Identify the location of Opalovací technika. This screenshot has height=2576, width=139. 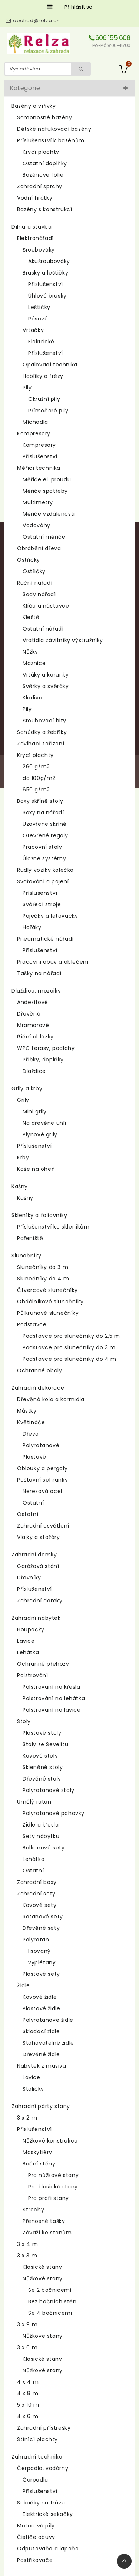
(50, 364).